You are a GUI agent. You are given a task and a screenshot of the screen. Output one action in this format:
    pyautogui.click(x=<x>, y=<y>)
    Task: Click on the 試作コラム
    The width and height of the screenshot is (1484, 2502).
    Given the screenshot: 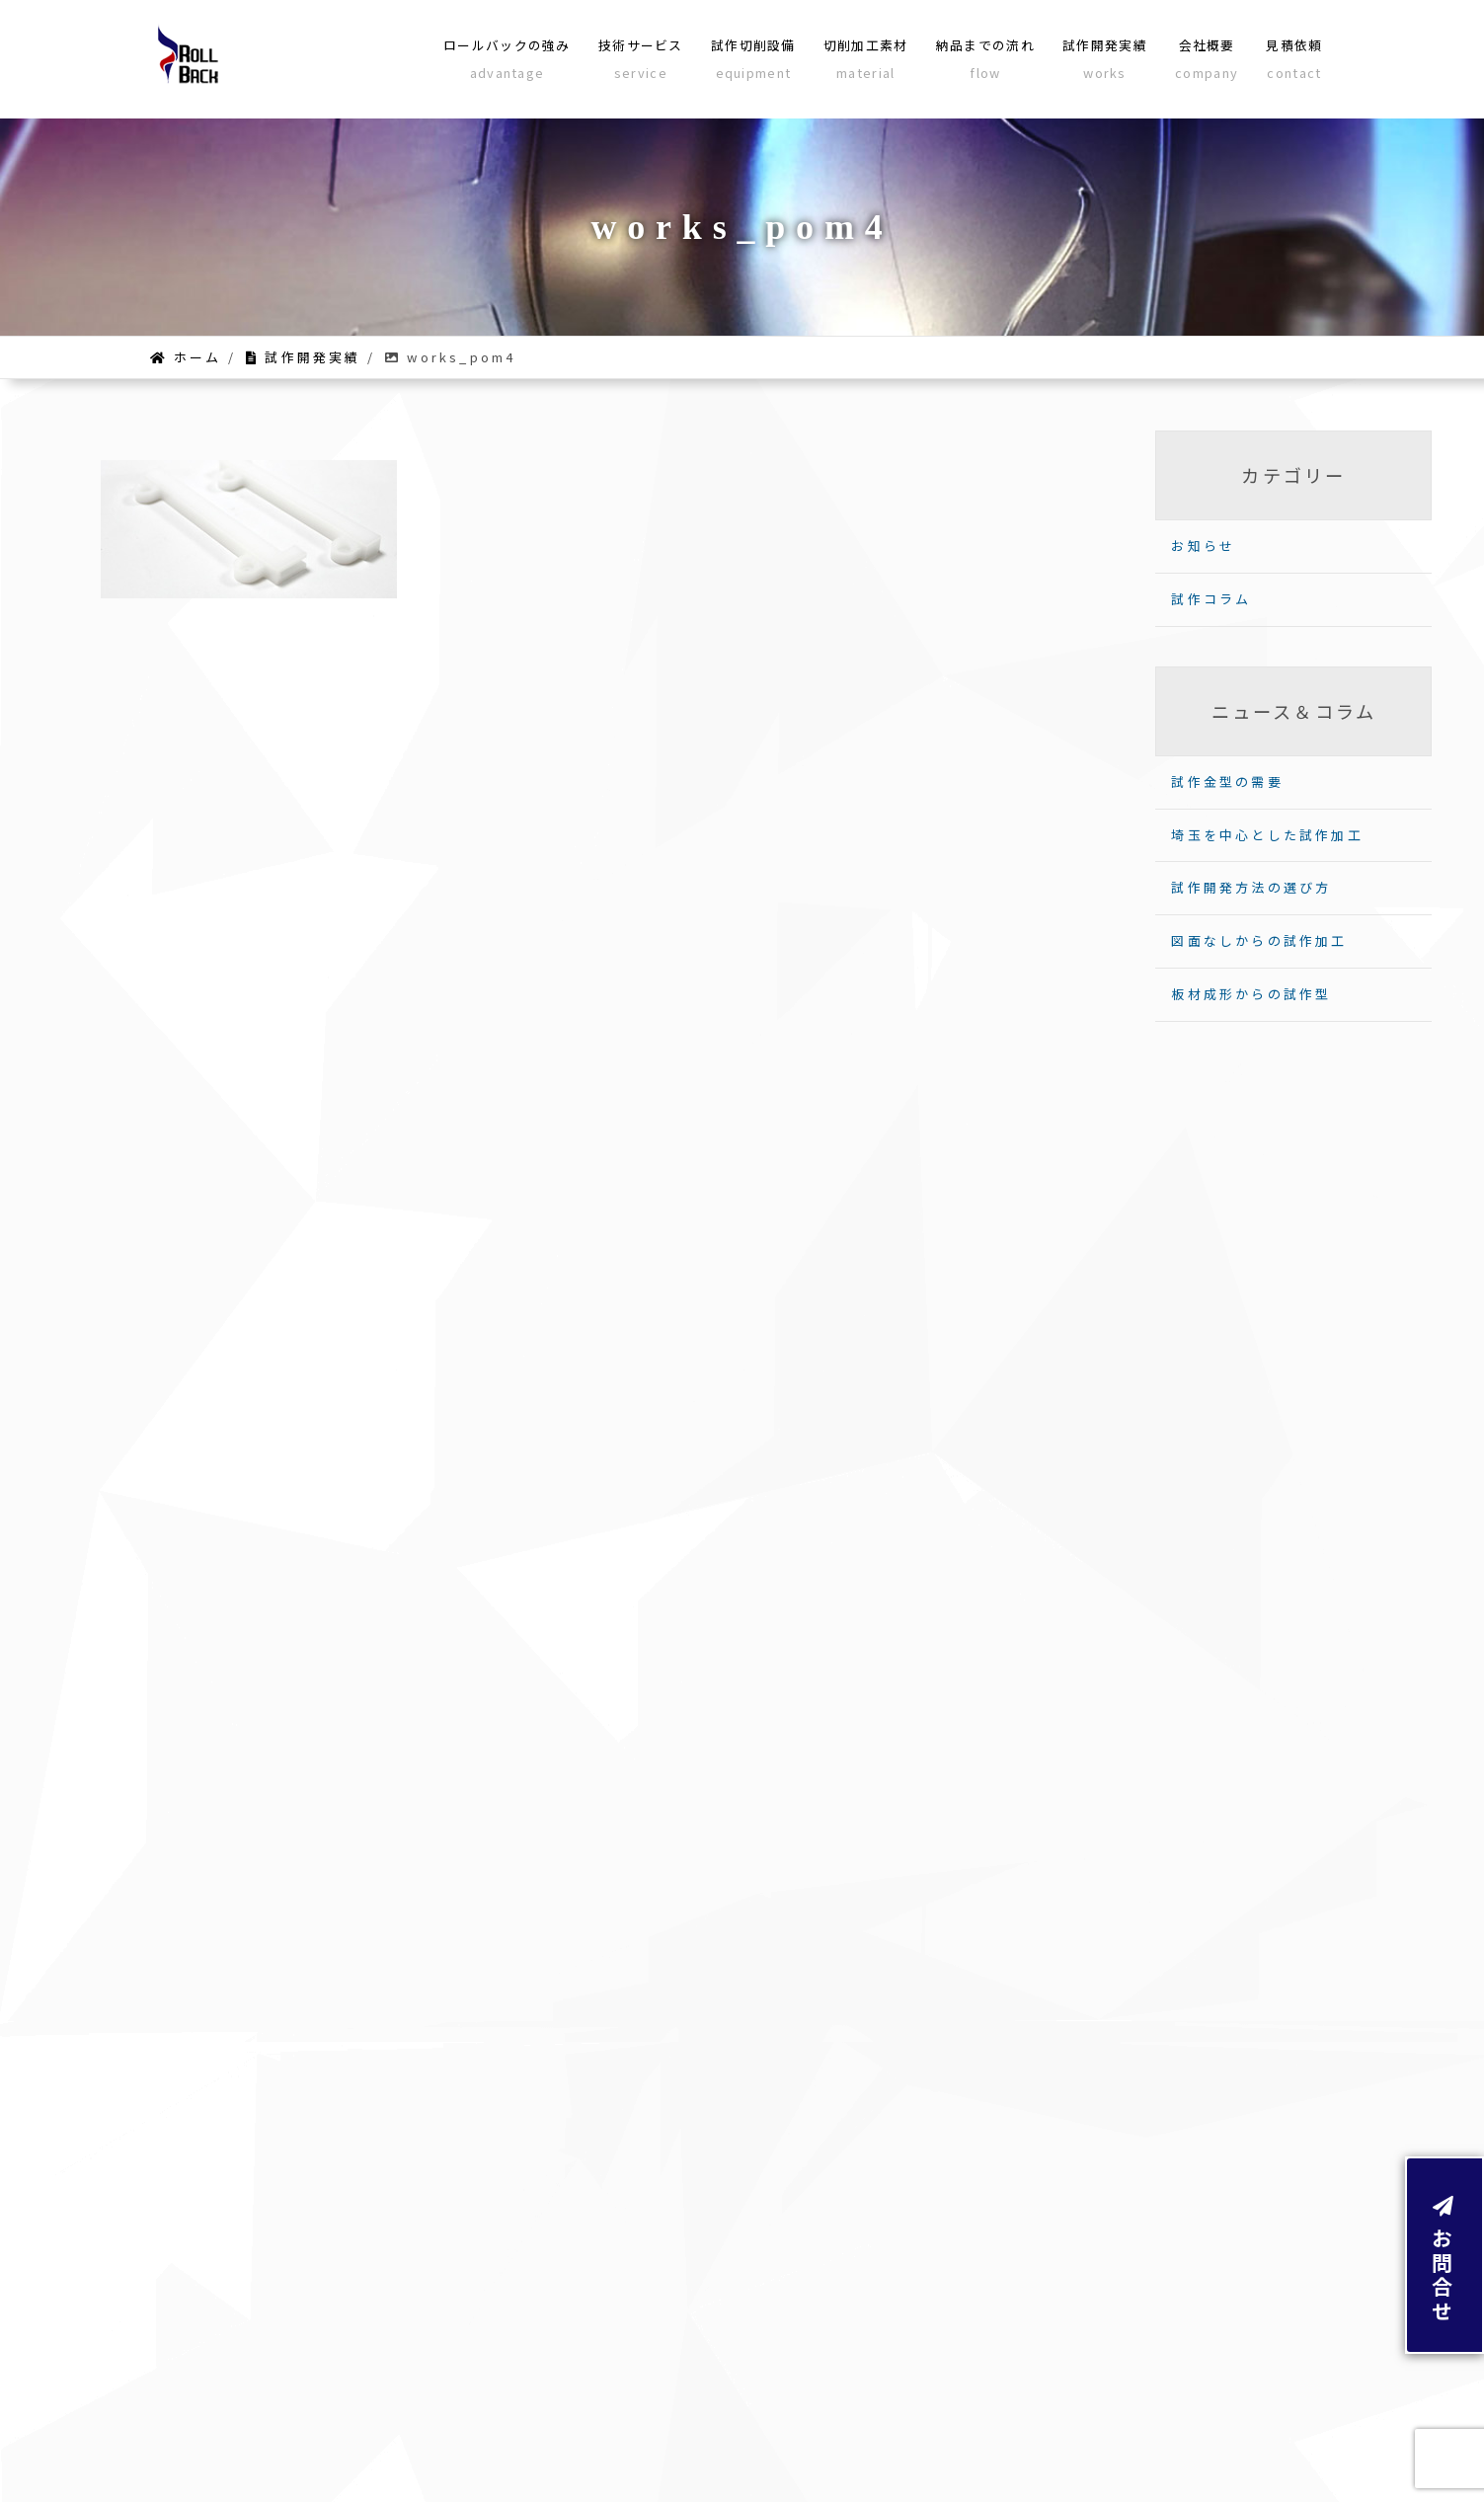 What is the action you would take?
    pyautogui.click(x=1211, y=598)
    